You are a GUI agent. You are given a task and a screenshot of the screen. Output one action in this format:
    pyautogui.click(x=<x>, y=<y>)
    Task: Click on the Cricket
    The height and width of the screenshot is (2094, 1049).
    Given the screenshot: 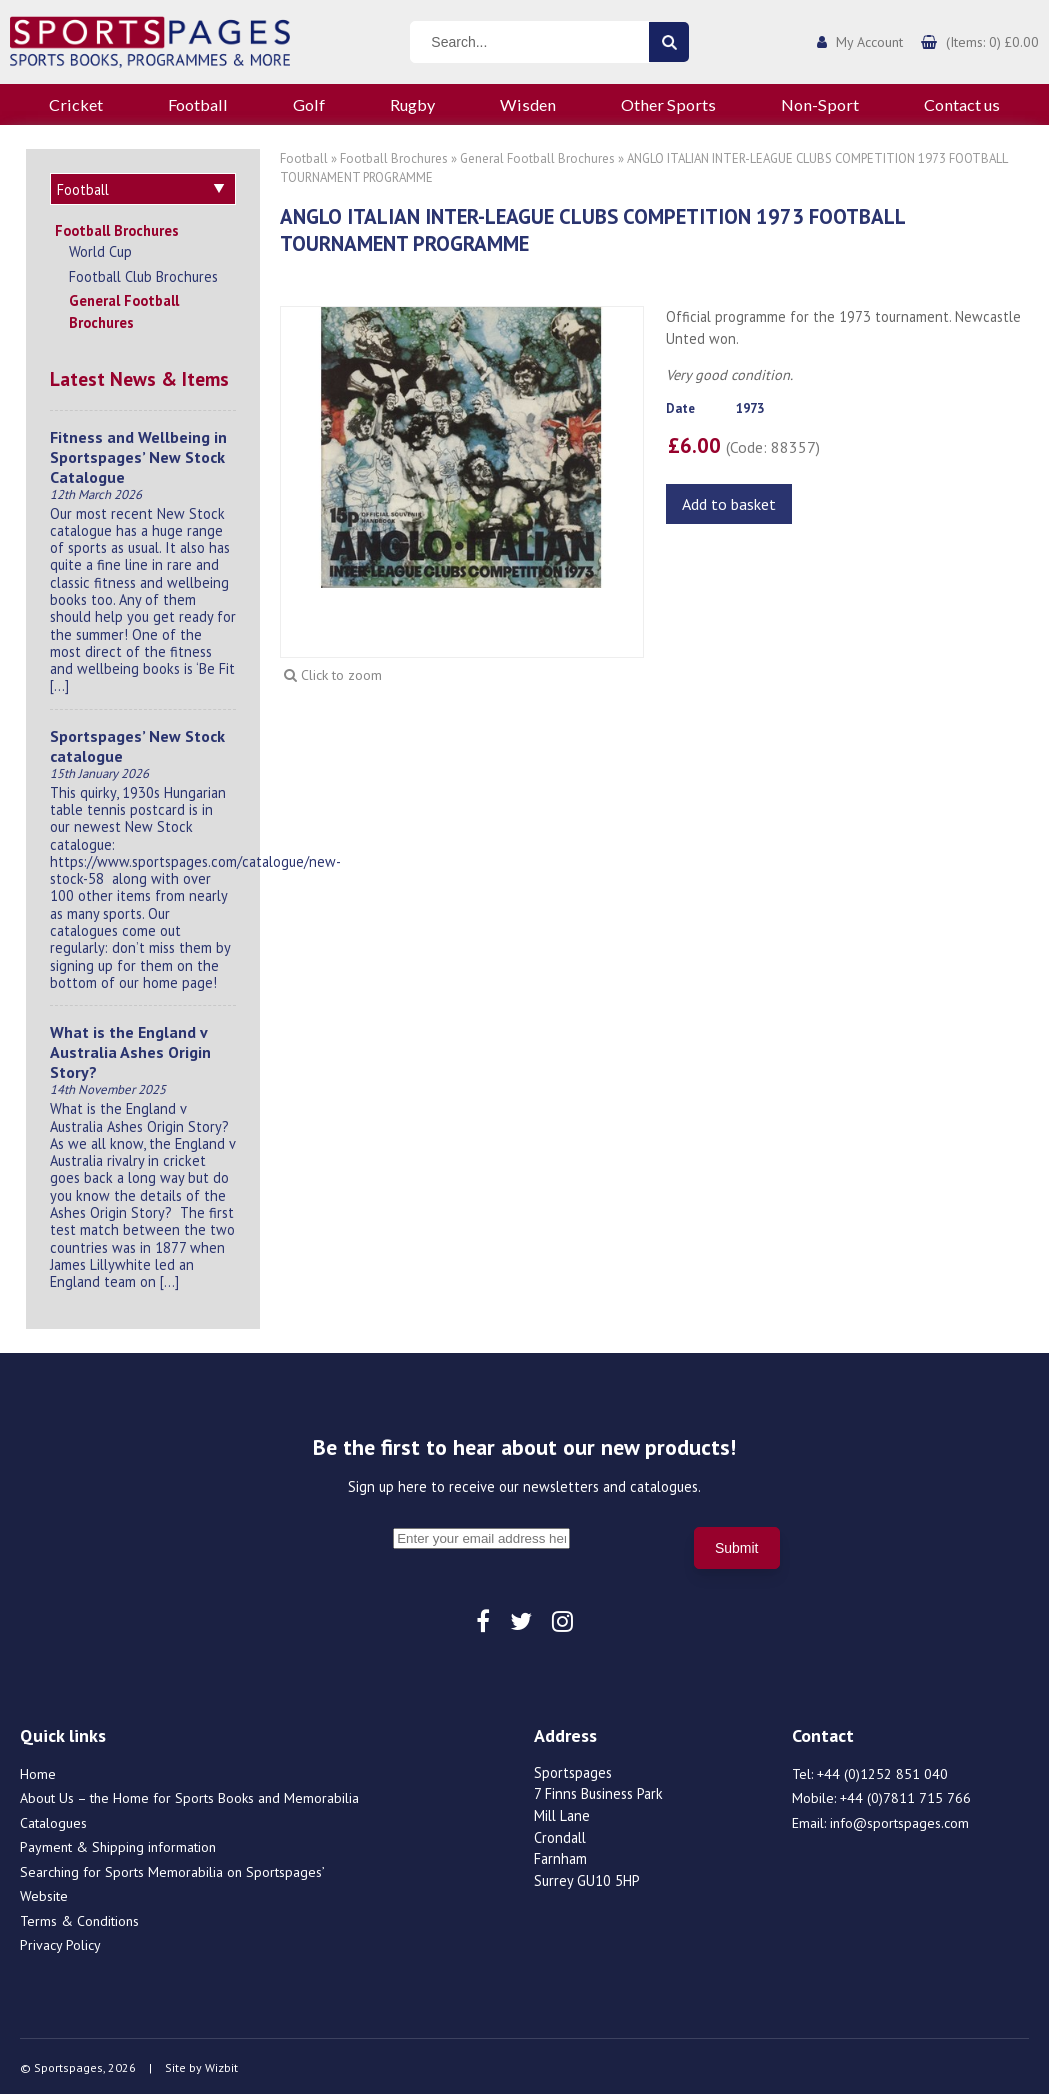 What is the action you would take?
    pyautogui.click(x=76, y=104)
    